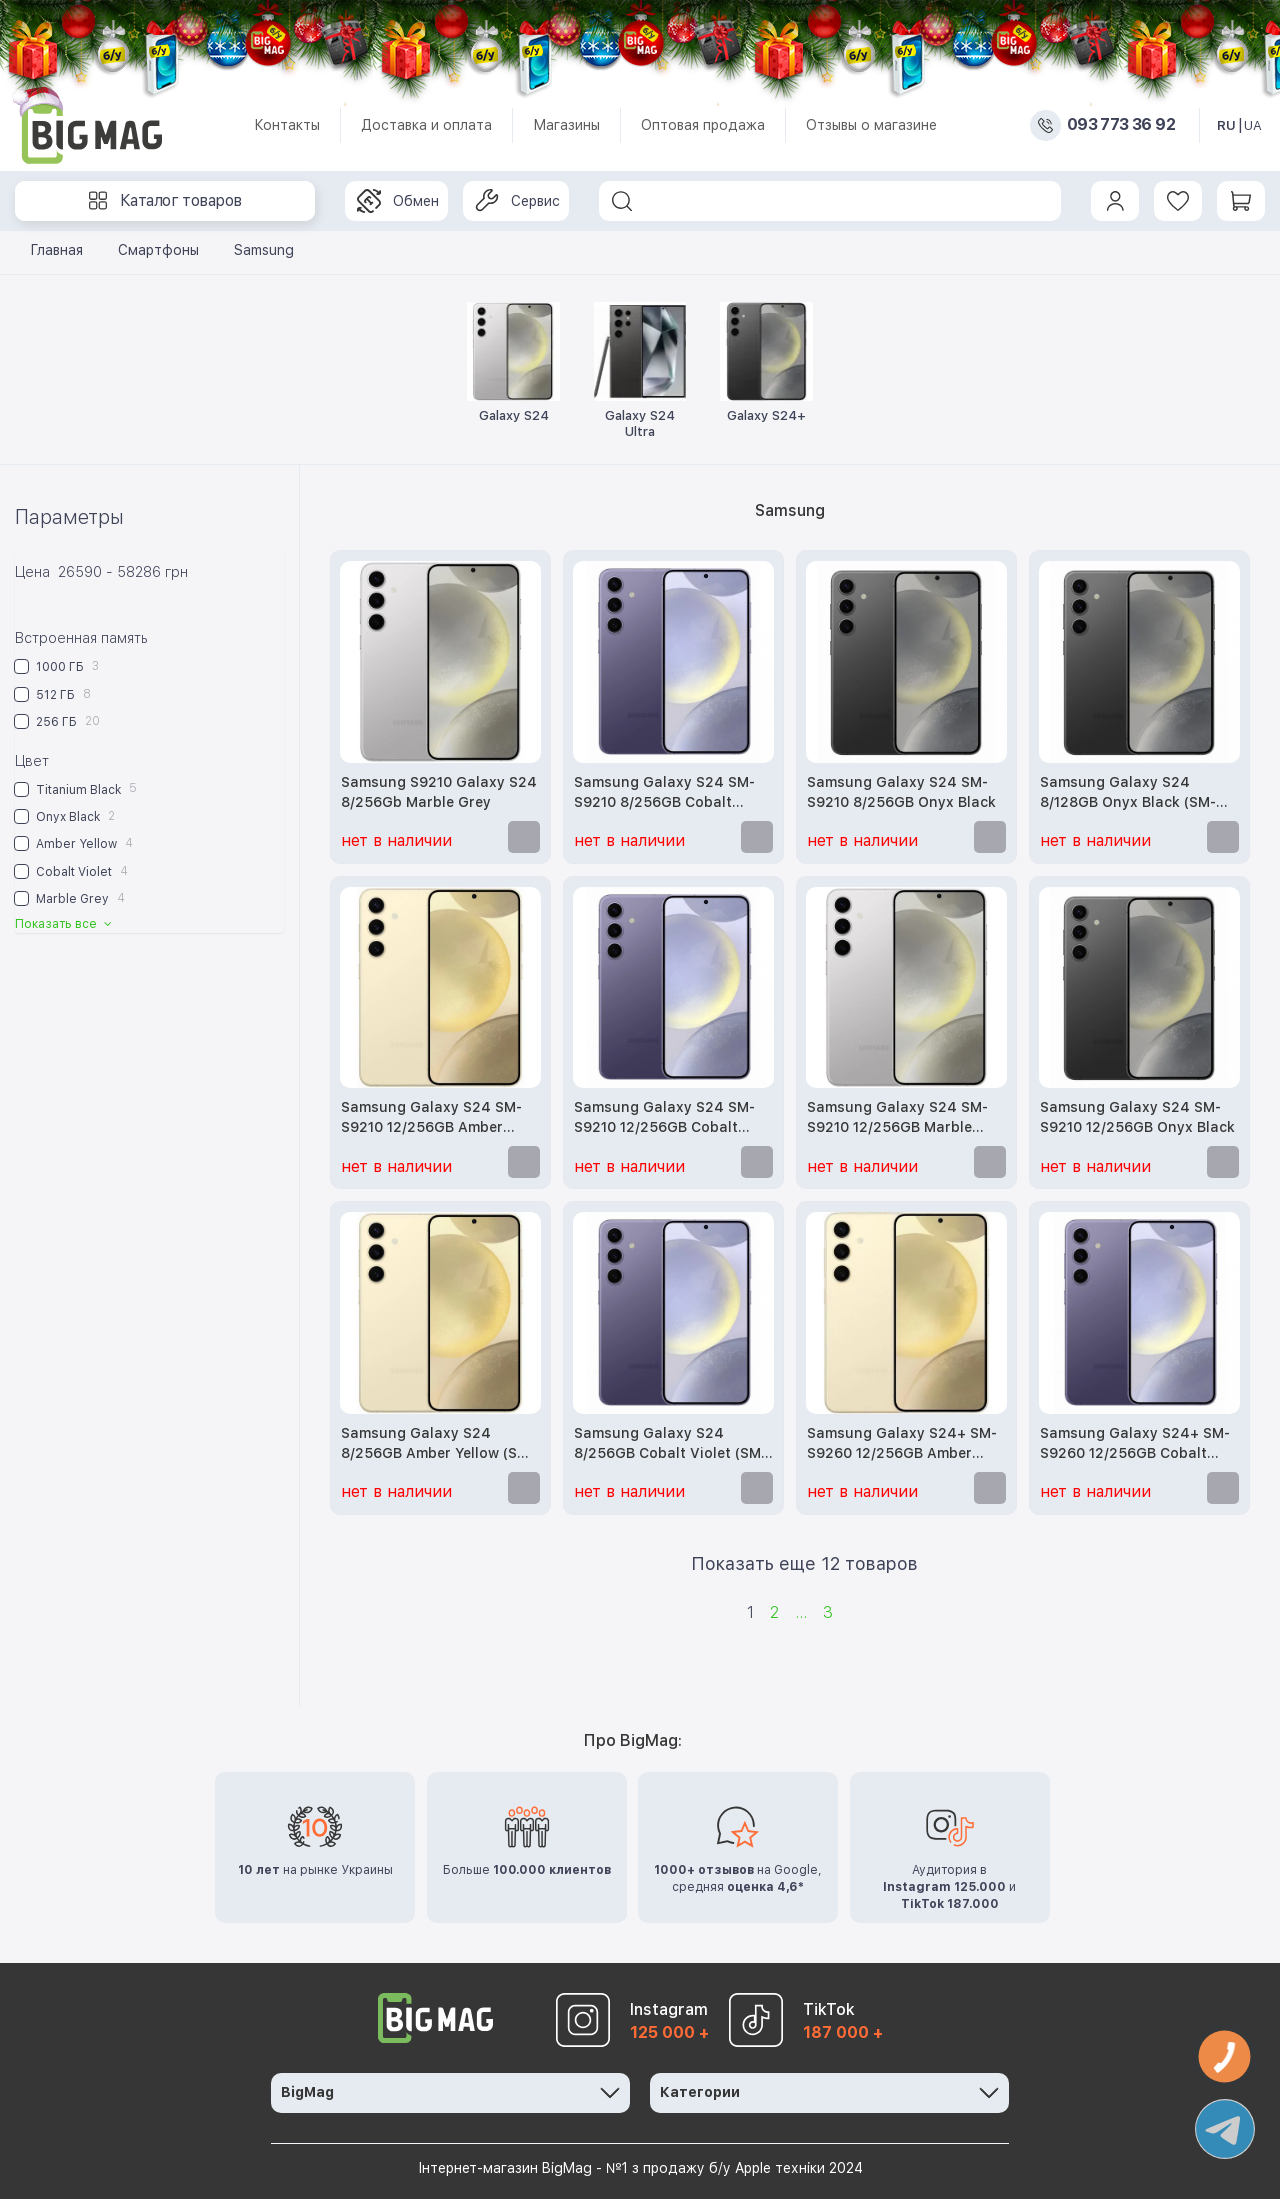 This screenshot has width=1280, height=2199. I want to click on Магазины, so click(566, 125).